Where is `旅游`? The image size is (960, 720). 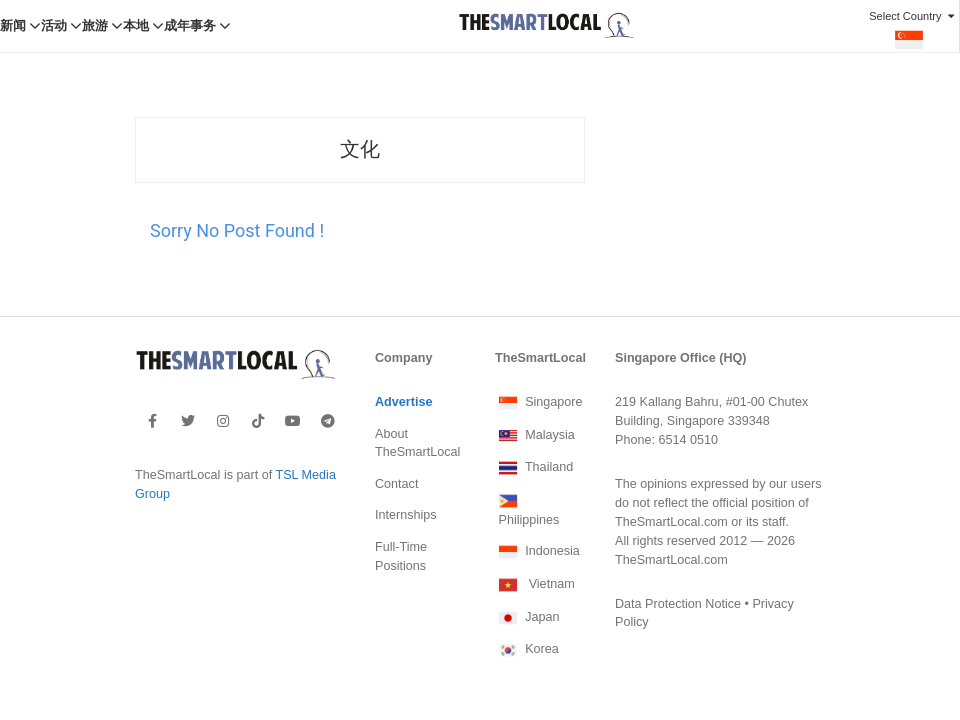
旅游 is located at coordinates (95, 26).